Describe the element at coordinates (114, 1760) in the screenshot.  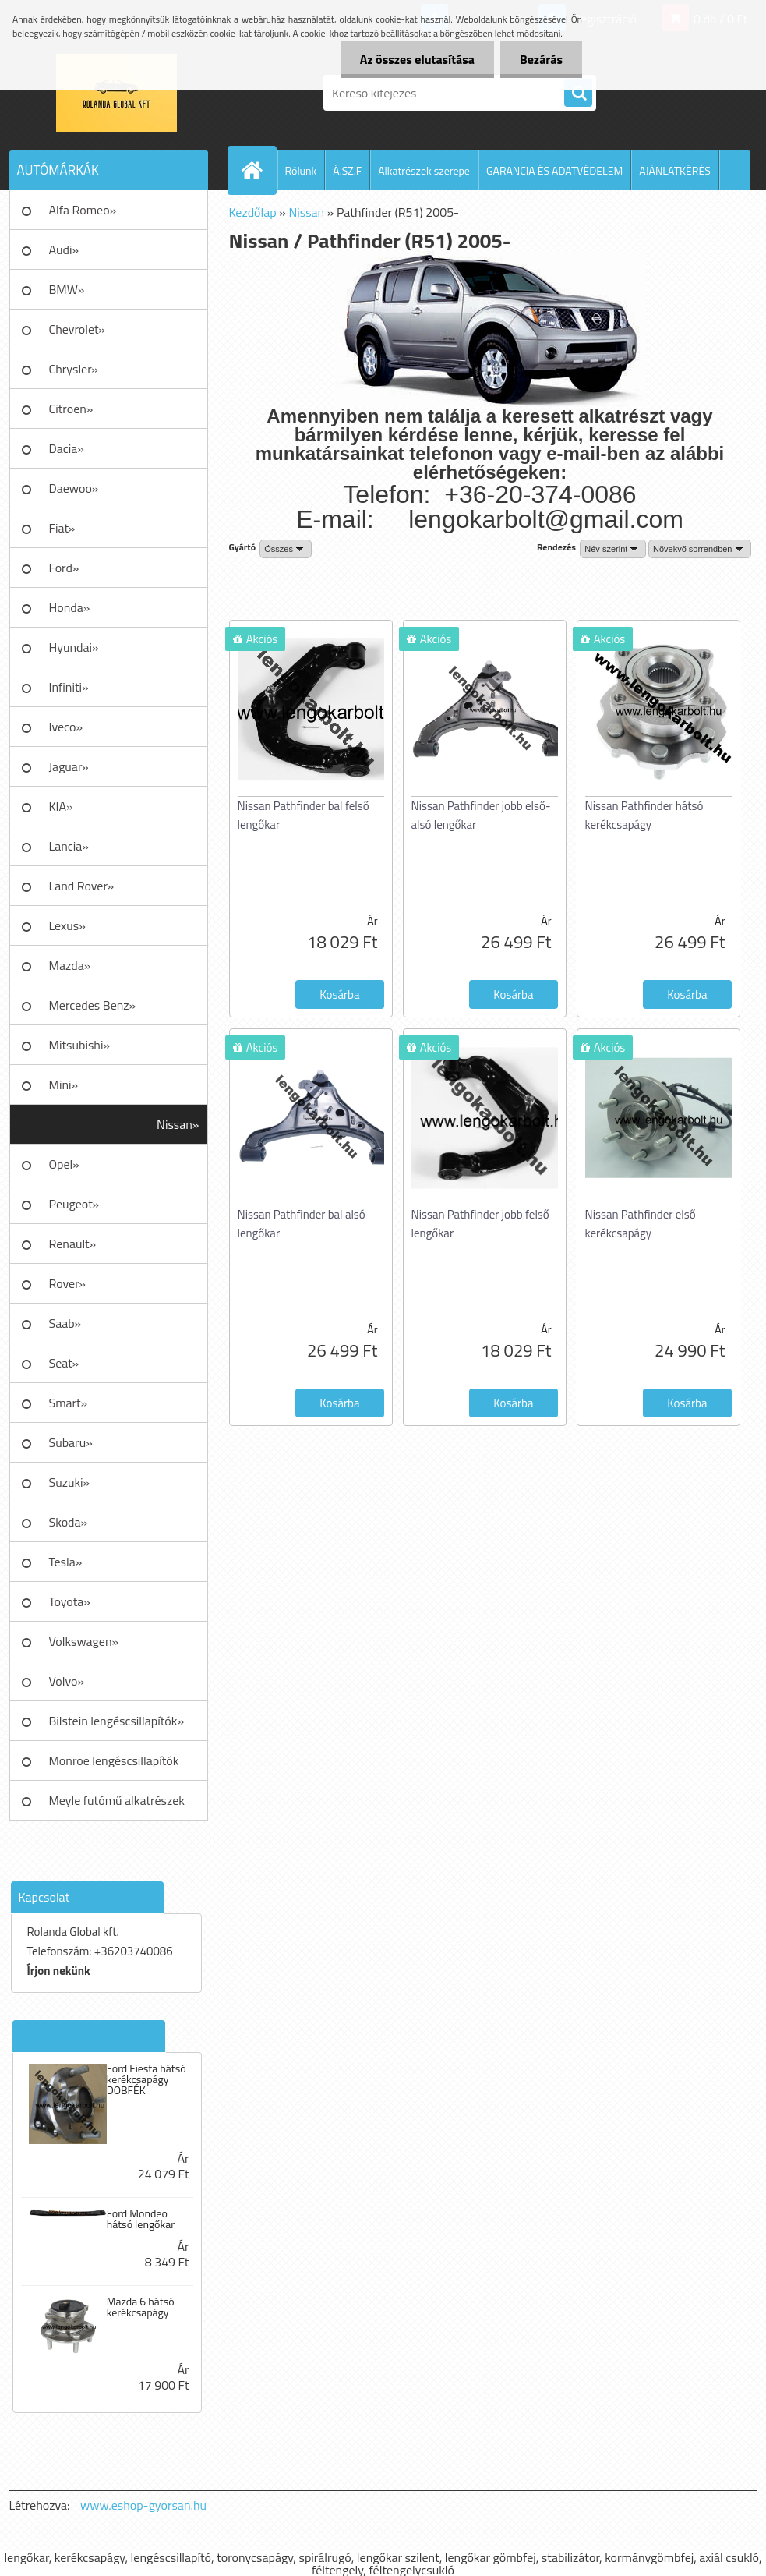
I see `Monroe lengéscsillapítók` at that location.